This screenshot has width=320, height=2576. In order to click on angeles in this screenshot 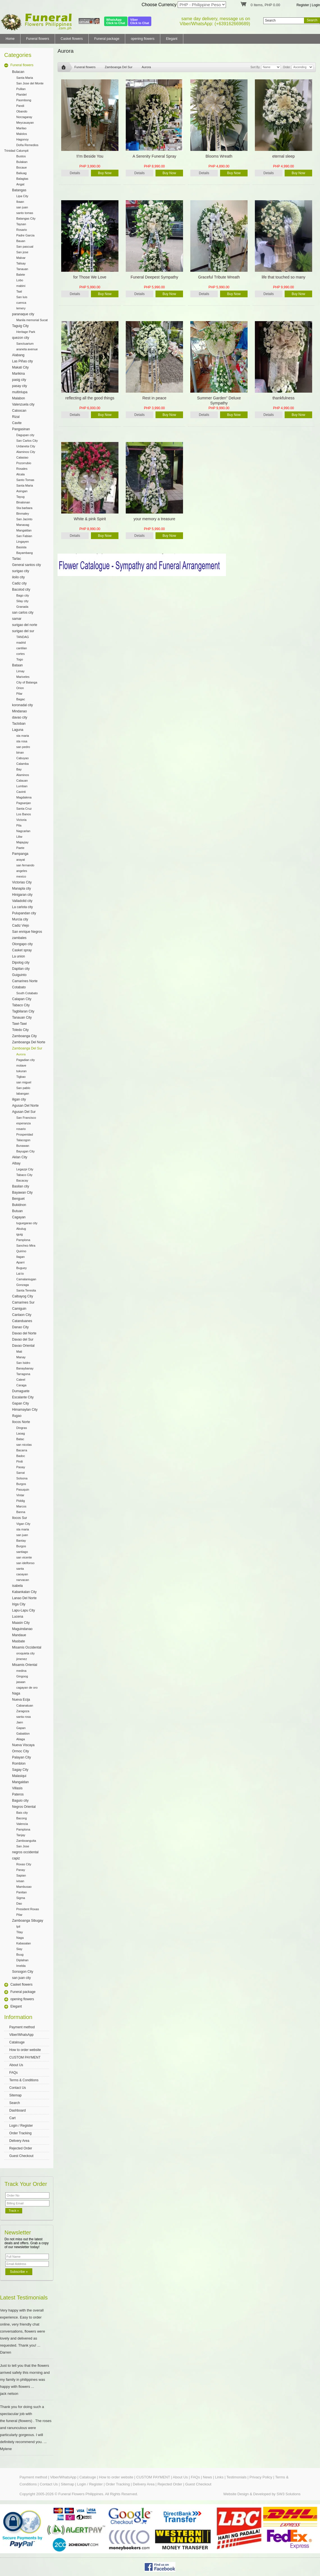, I will do `click(21, 871)`.